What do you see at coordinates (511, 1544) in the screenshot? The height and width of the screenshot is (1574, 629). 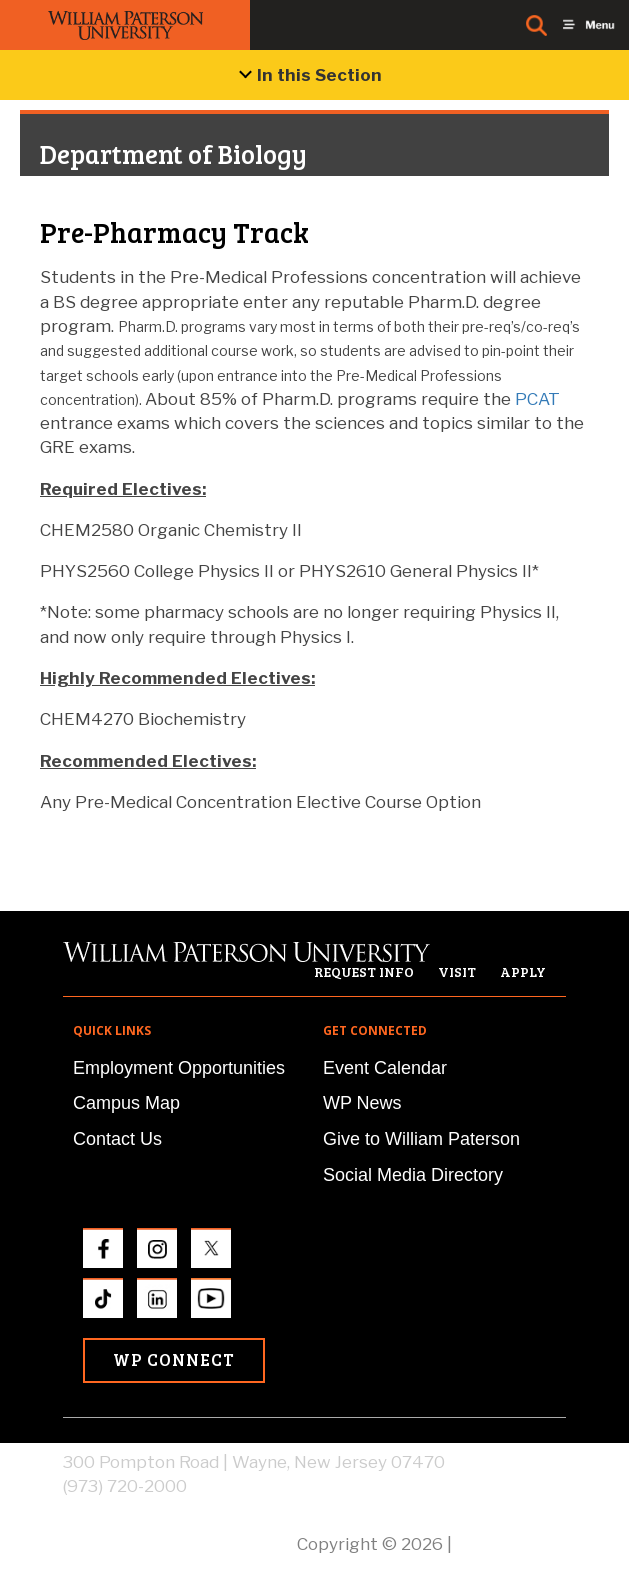 I see `Privacy Policy` at bounding box center [511, 1544].